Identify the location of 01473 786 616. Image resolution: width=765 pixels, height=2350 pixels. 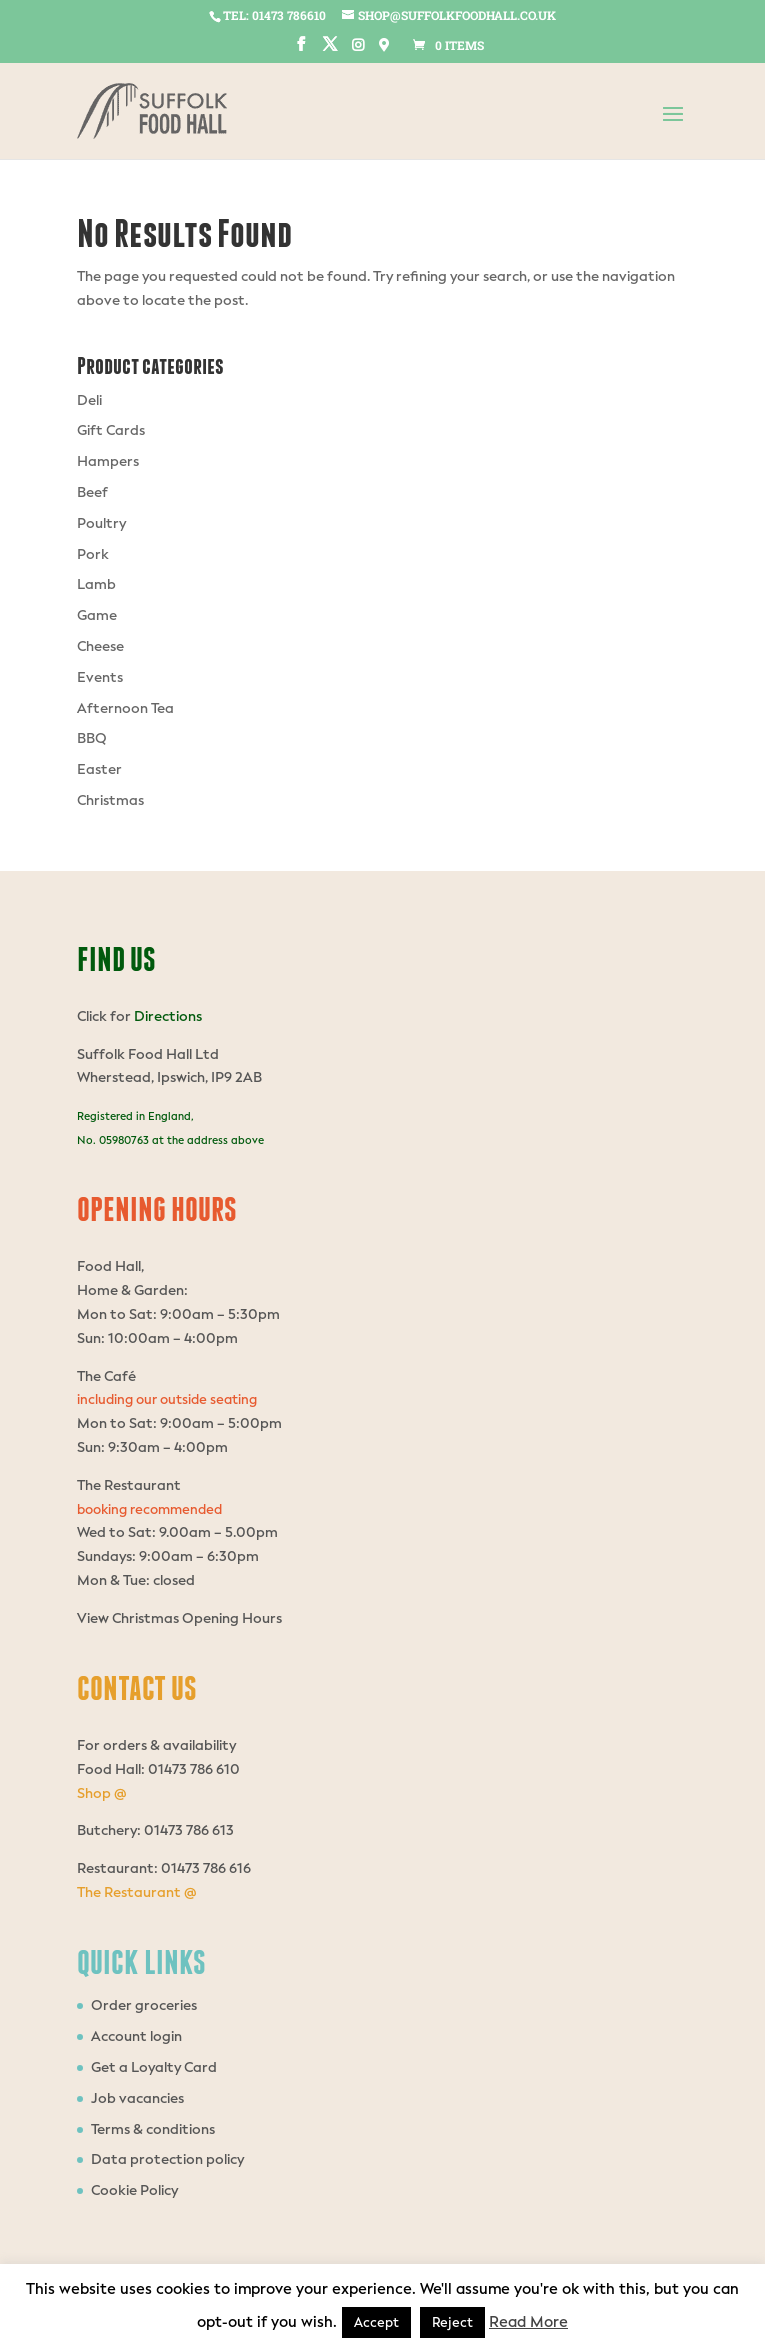
(206, 1868).